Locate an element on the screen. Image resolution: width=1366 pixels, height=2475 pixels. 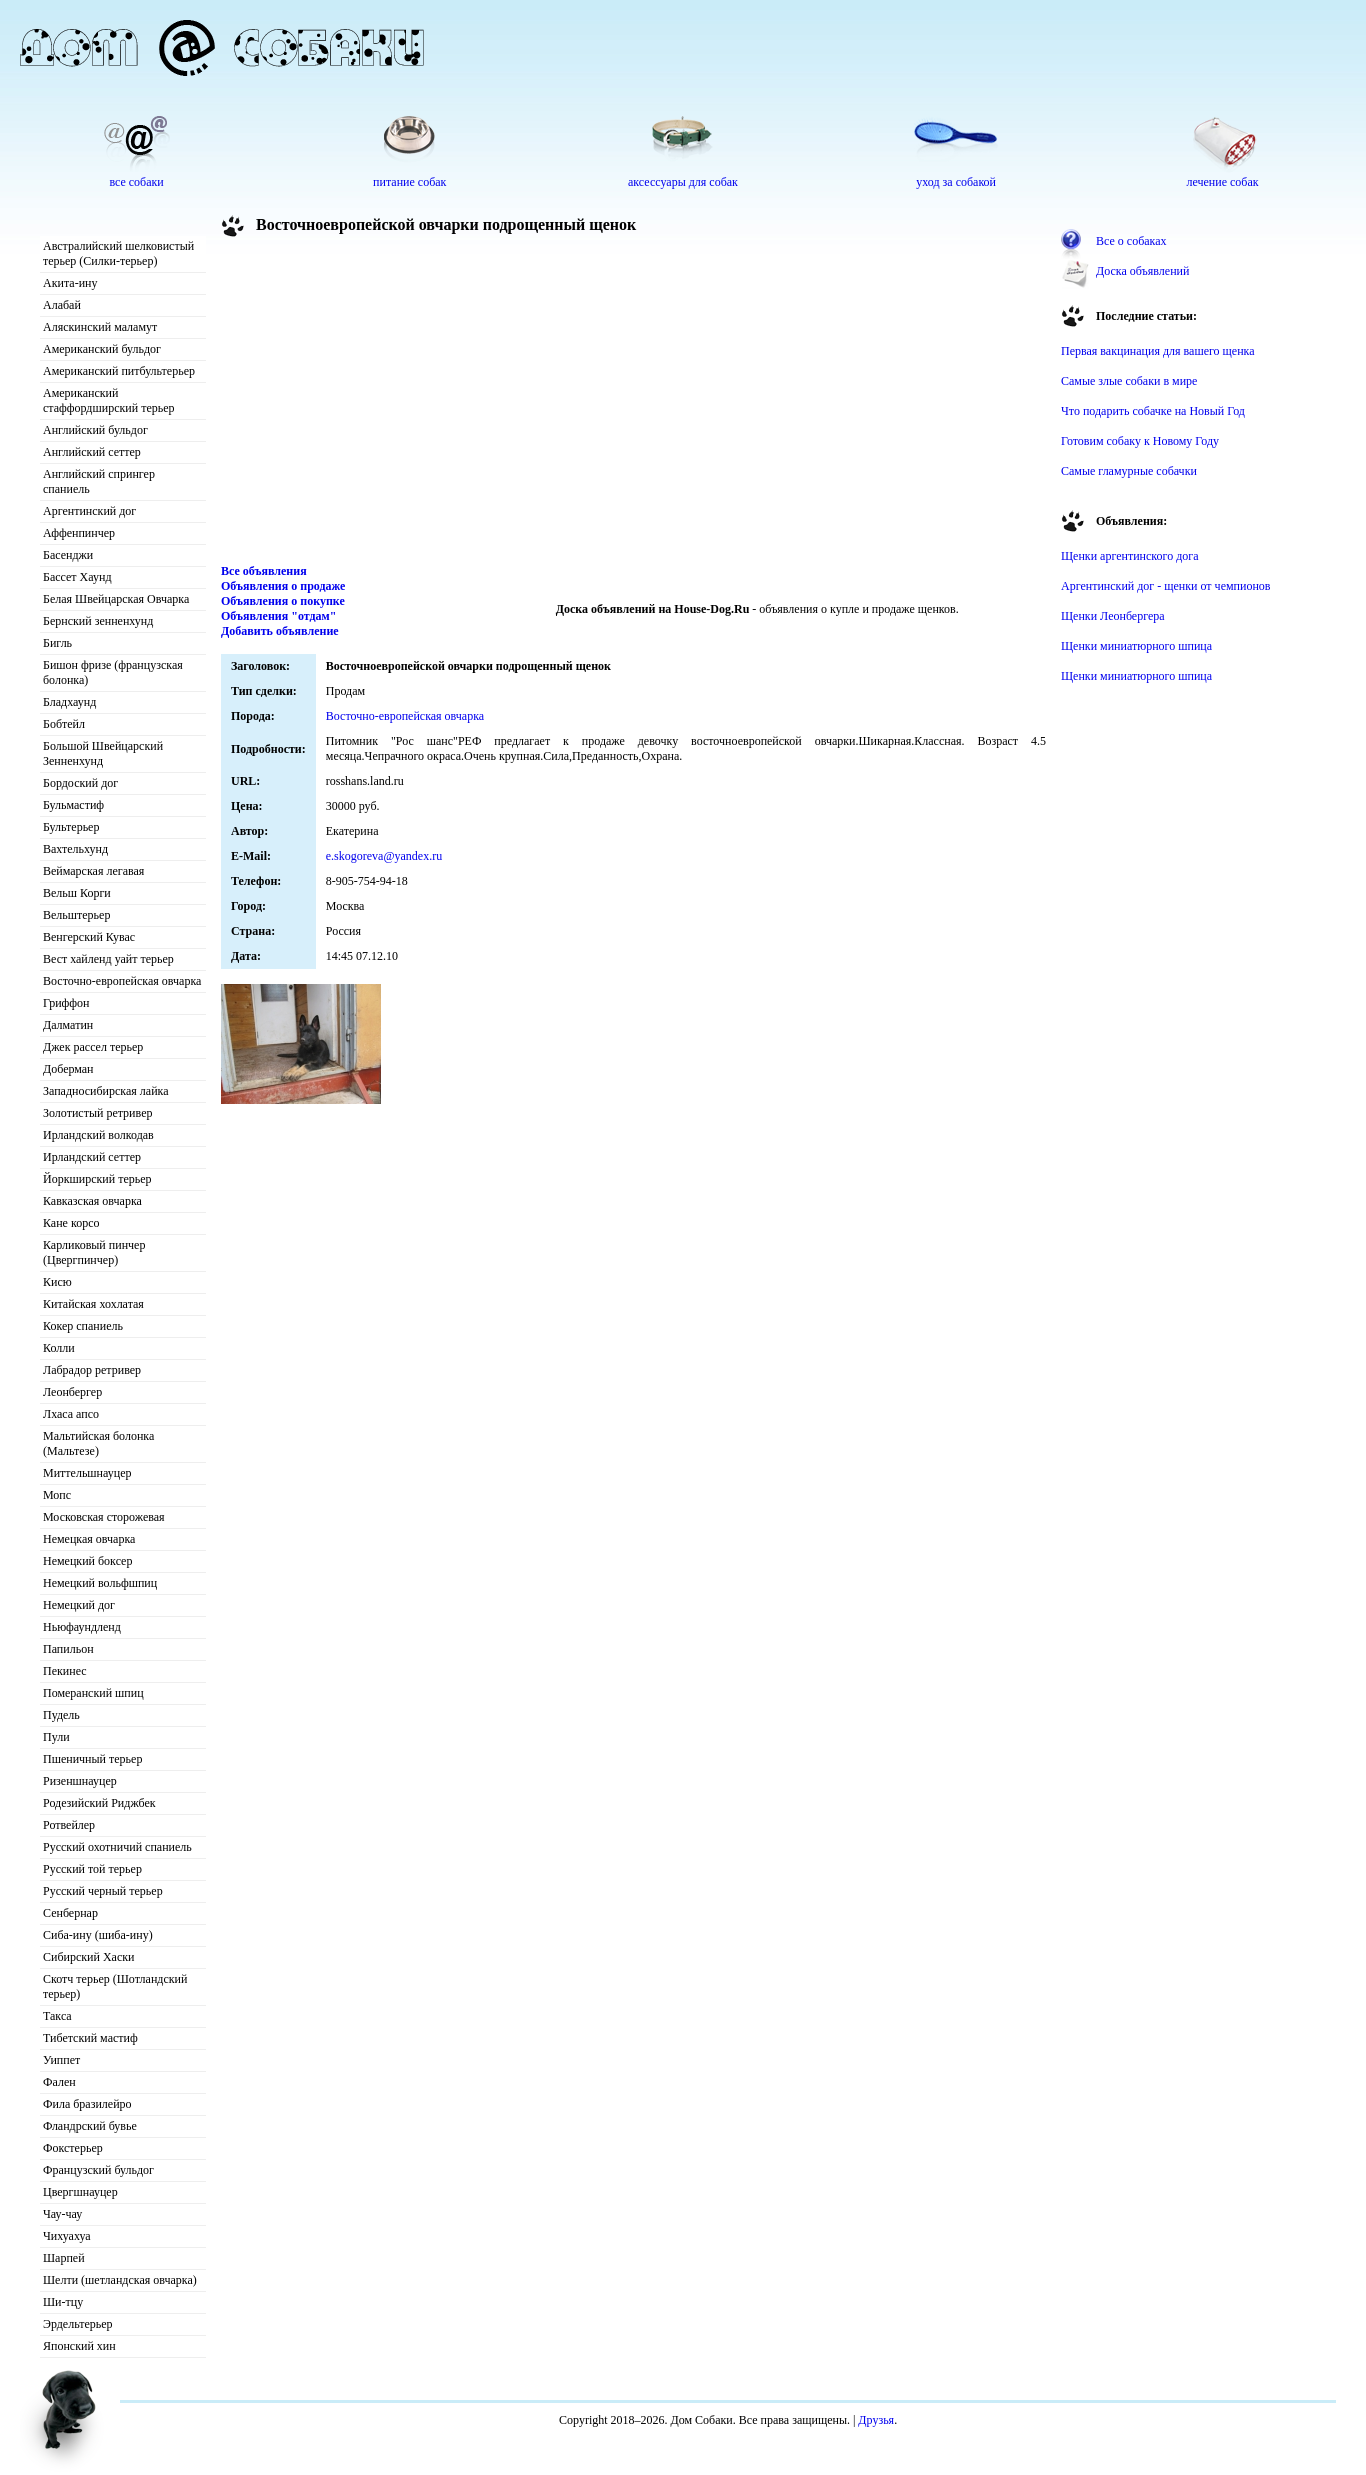
Японский хин is located at coordinates (79, 2346).